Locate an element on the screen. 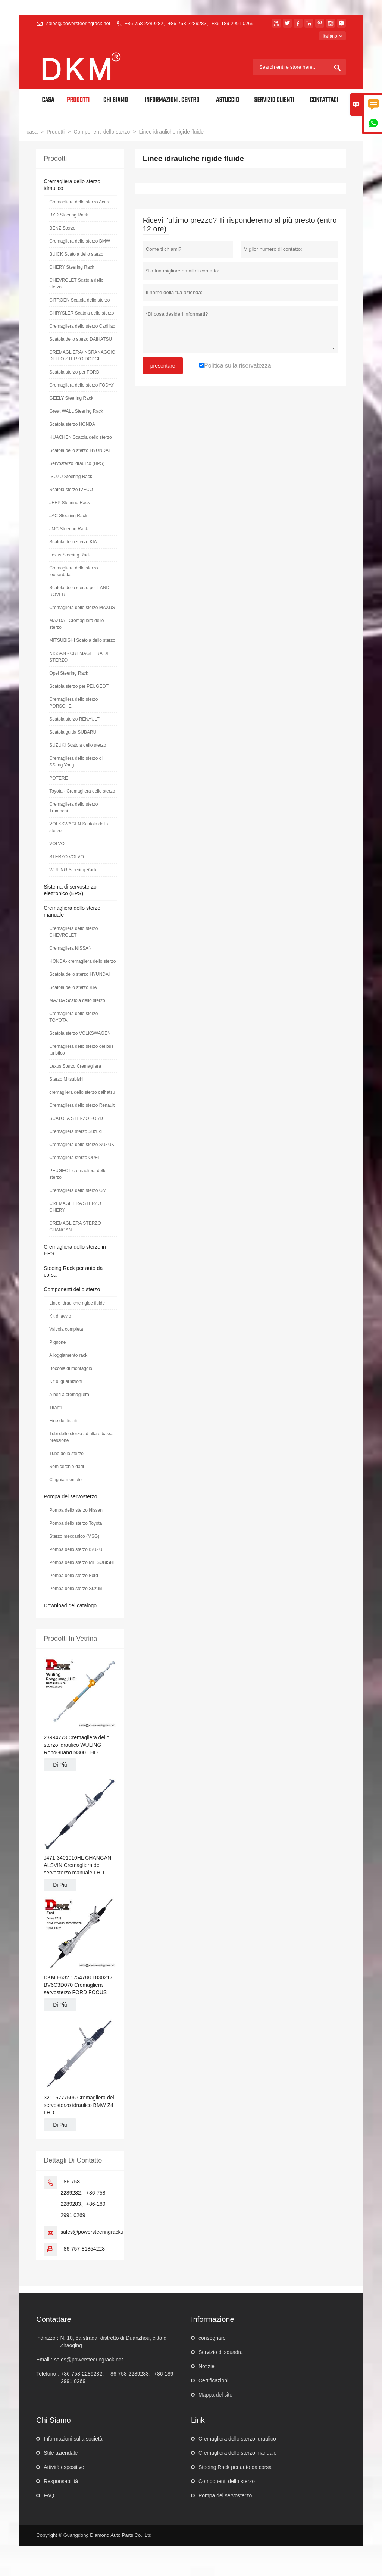 The height and width of the screenshot is (2576, 382). indirizzo : is located at coordinates (47, 2338).